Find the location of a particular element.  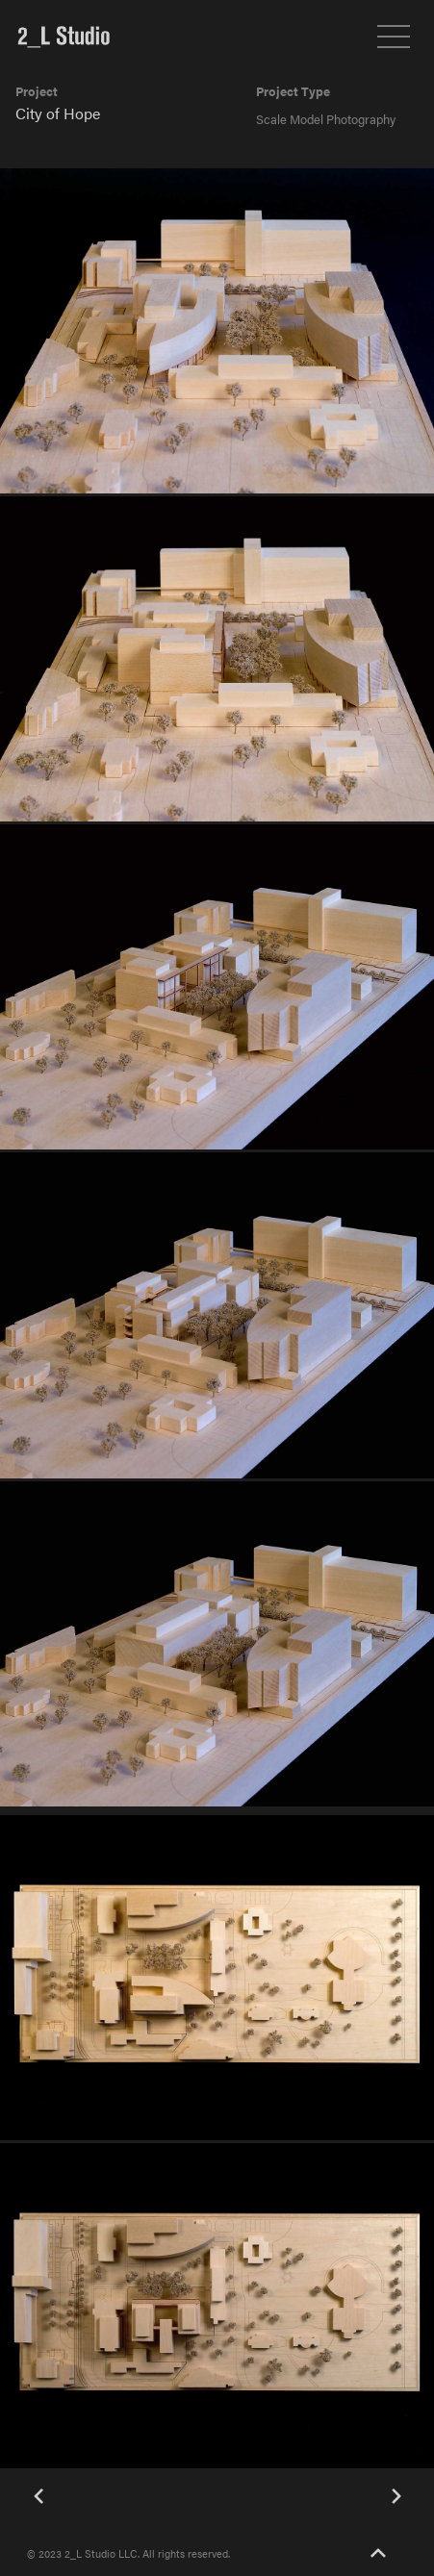

Scale Model Photography is located at coordinates (326, 119).